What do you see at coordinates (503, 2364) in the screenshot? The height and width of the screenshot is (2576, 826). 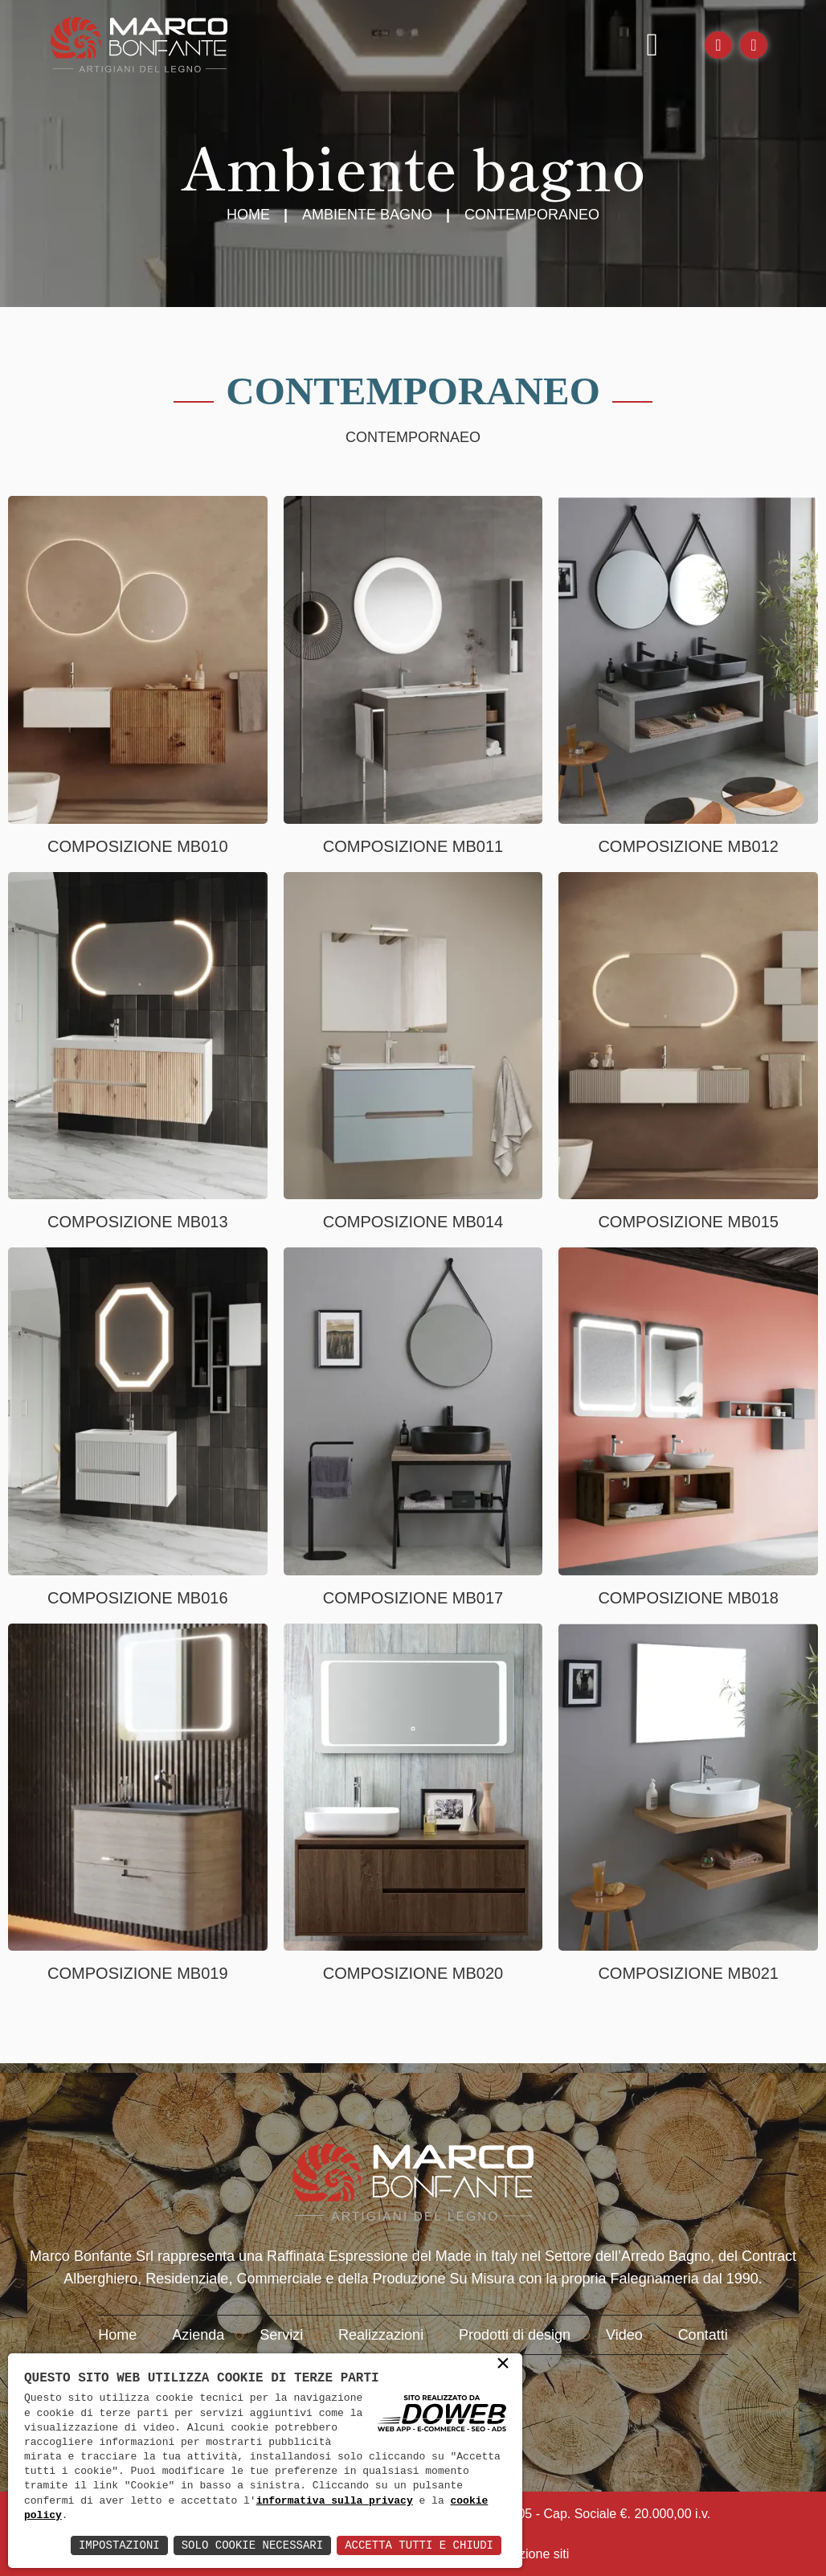 I see `× [button]` at bounding box center [503, 2364].